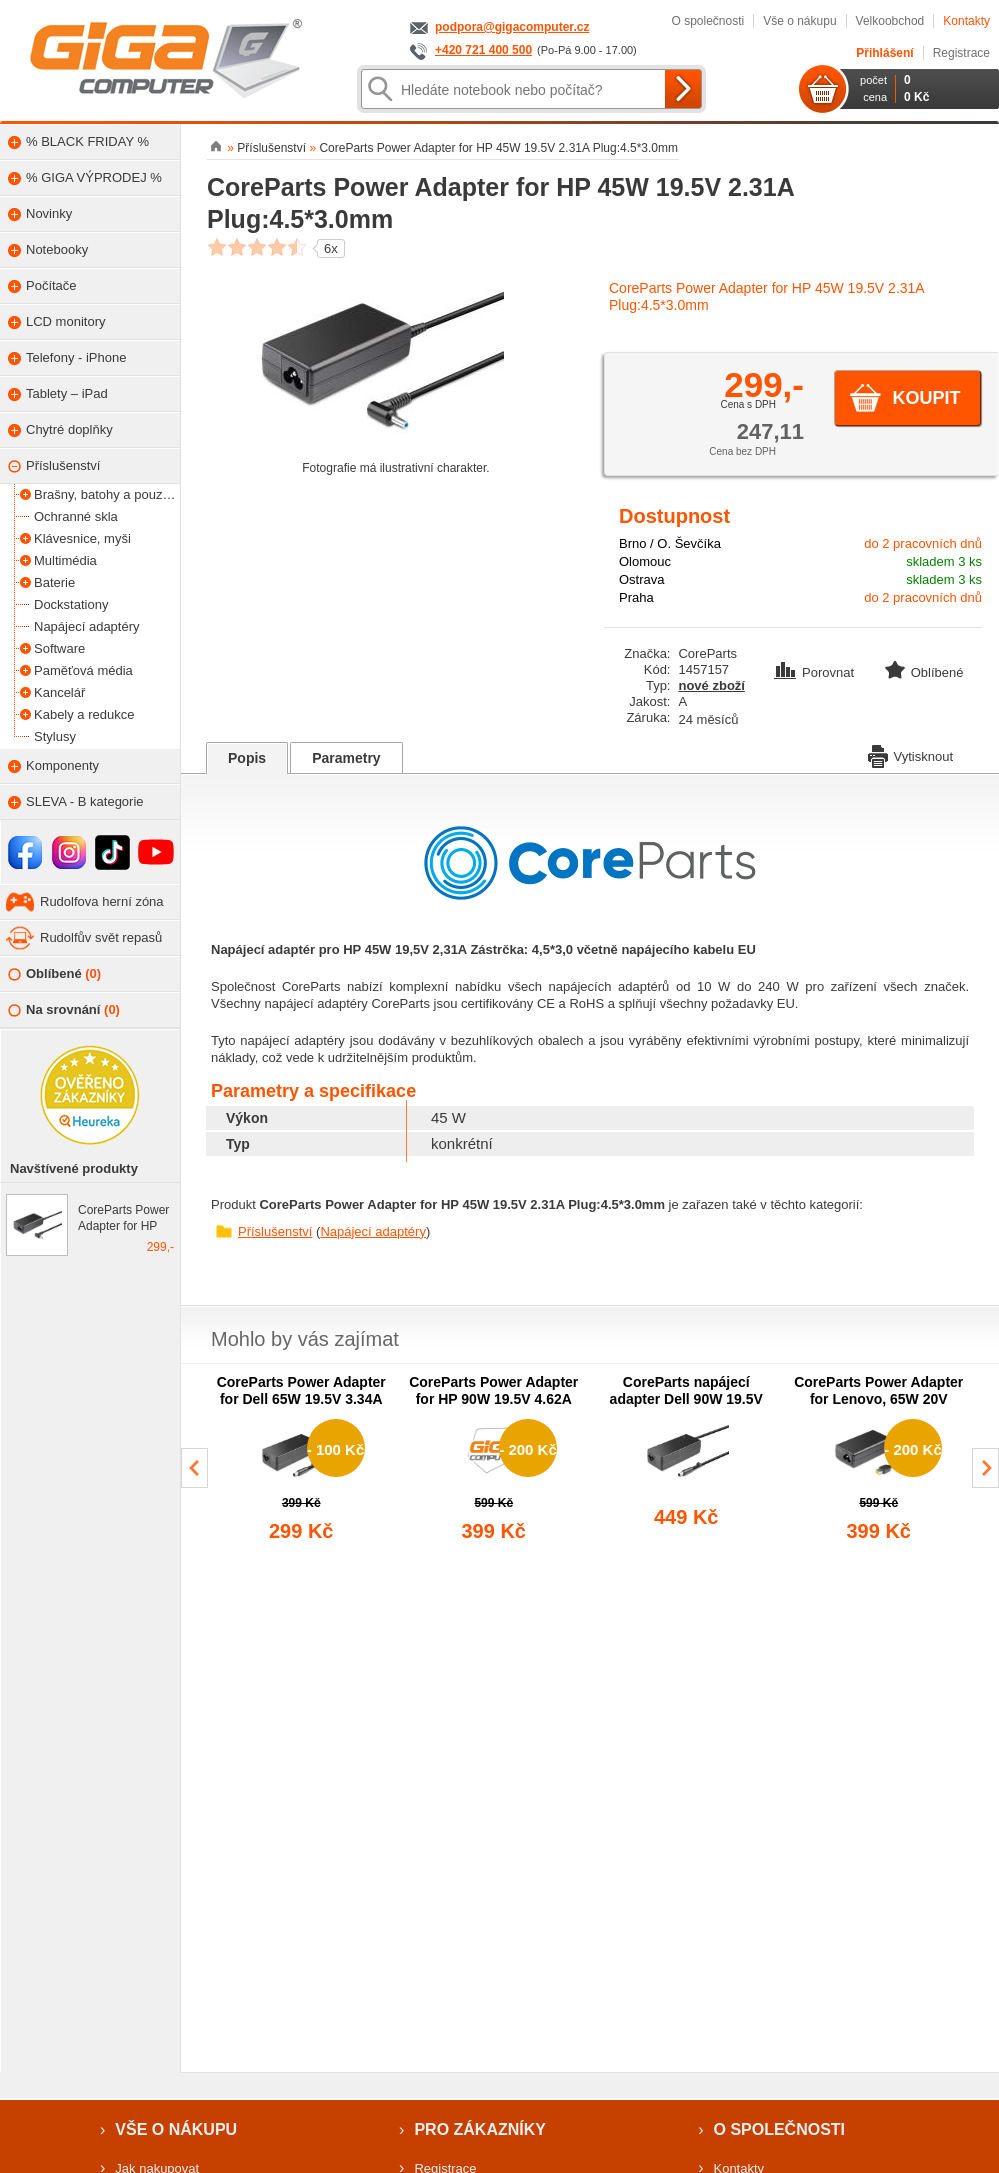 The height and width of the screenshot is (2173, 999). What do you see at coordinates (707, 21) in the screenshot?
I see `O společnosti` at bounding box center [707, 21].